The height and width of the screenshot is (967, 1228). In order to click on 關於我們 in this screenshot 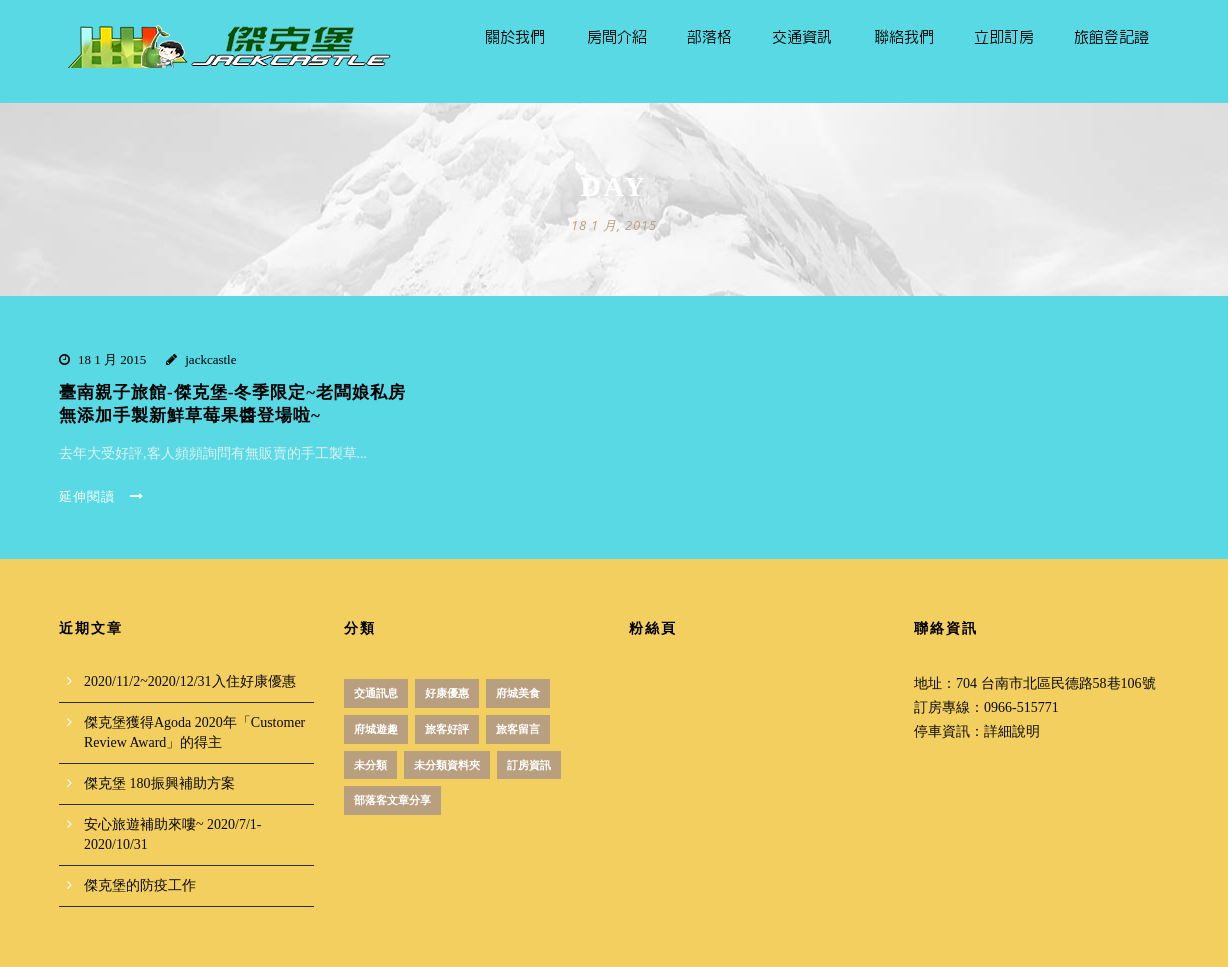, I will do `click(515, 37)`.